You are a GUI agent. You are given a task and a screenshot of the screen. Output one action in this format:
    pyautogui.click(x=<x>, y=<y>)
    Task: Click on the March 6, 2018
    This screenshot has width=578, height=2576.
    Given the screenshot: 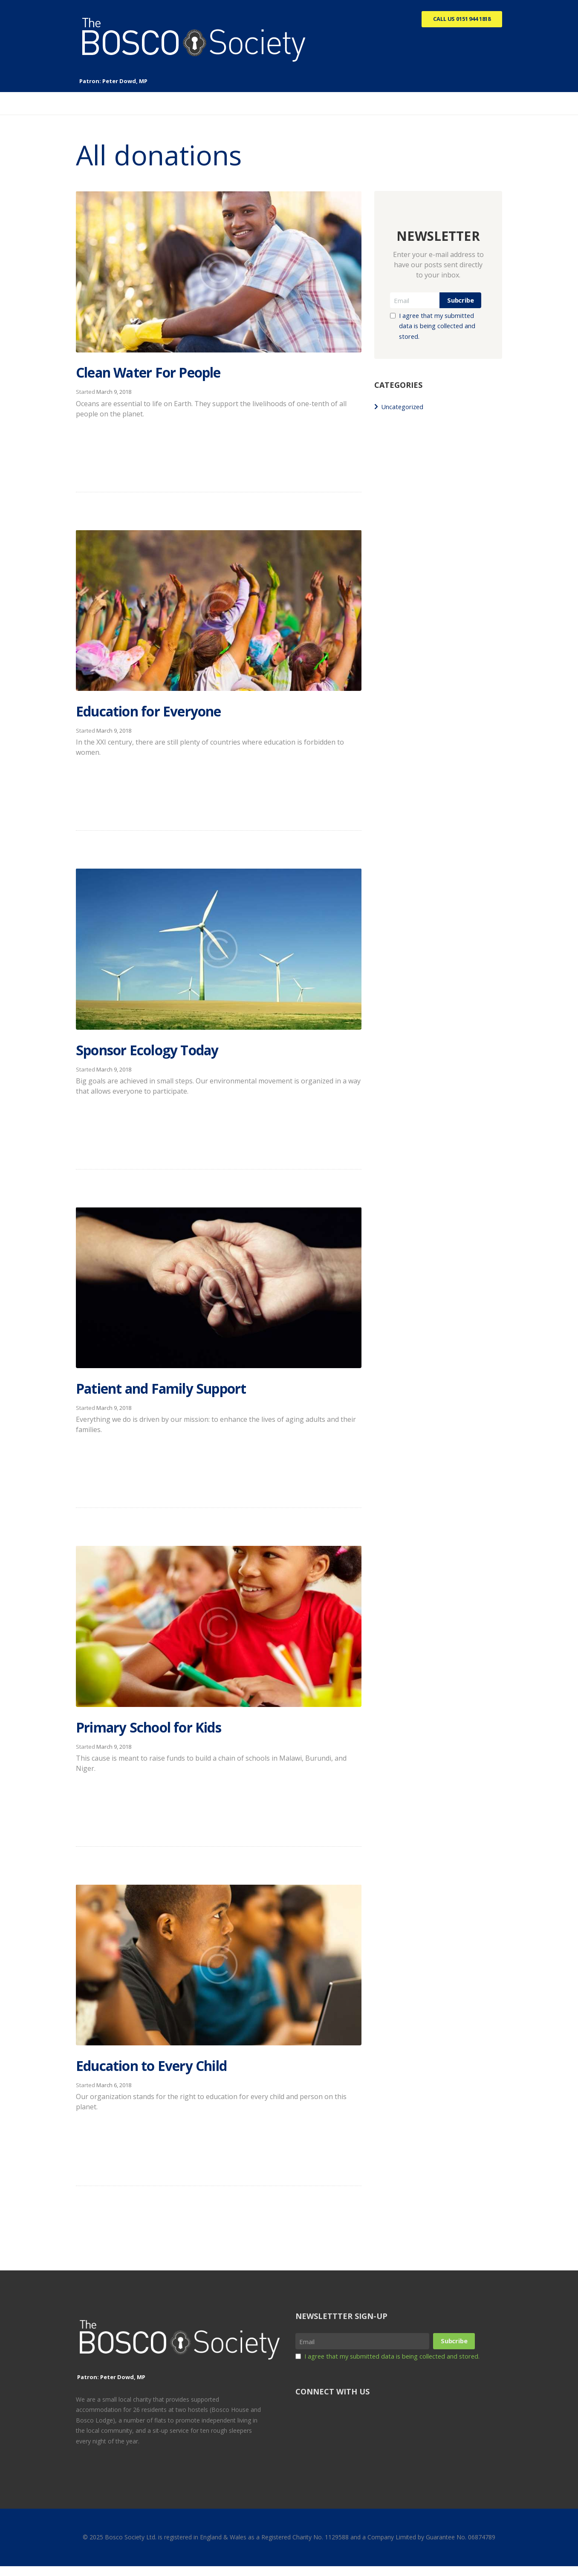 What is the action you would take?
    pyautogui.click(x=113, y=2093)
    